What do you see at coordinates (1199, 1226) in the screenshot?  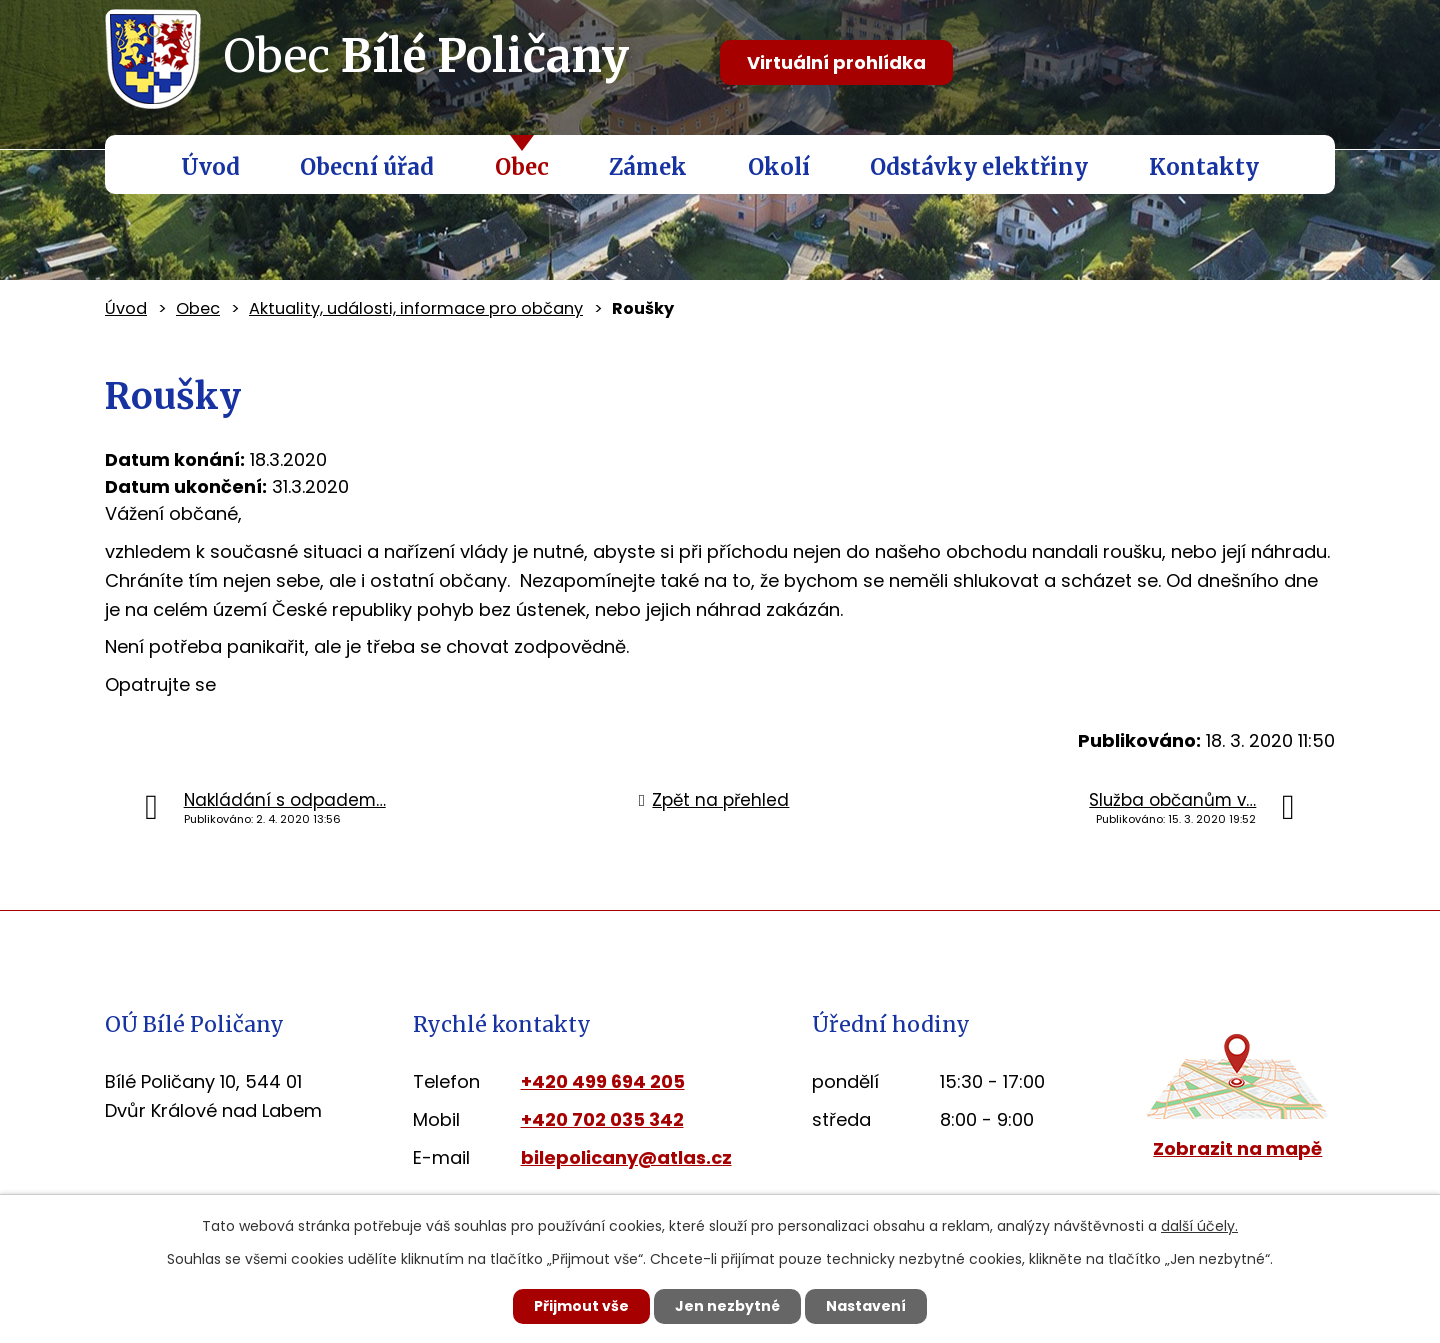 I see `další účely.` at bounding box center [1199, 1226].